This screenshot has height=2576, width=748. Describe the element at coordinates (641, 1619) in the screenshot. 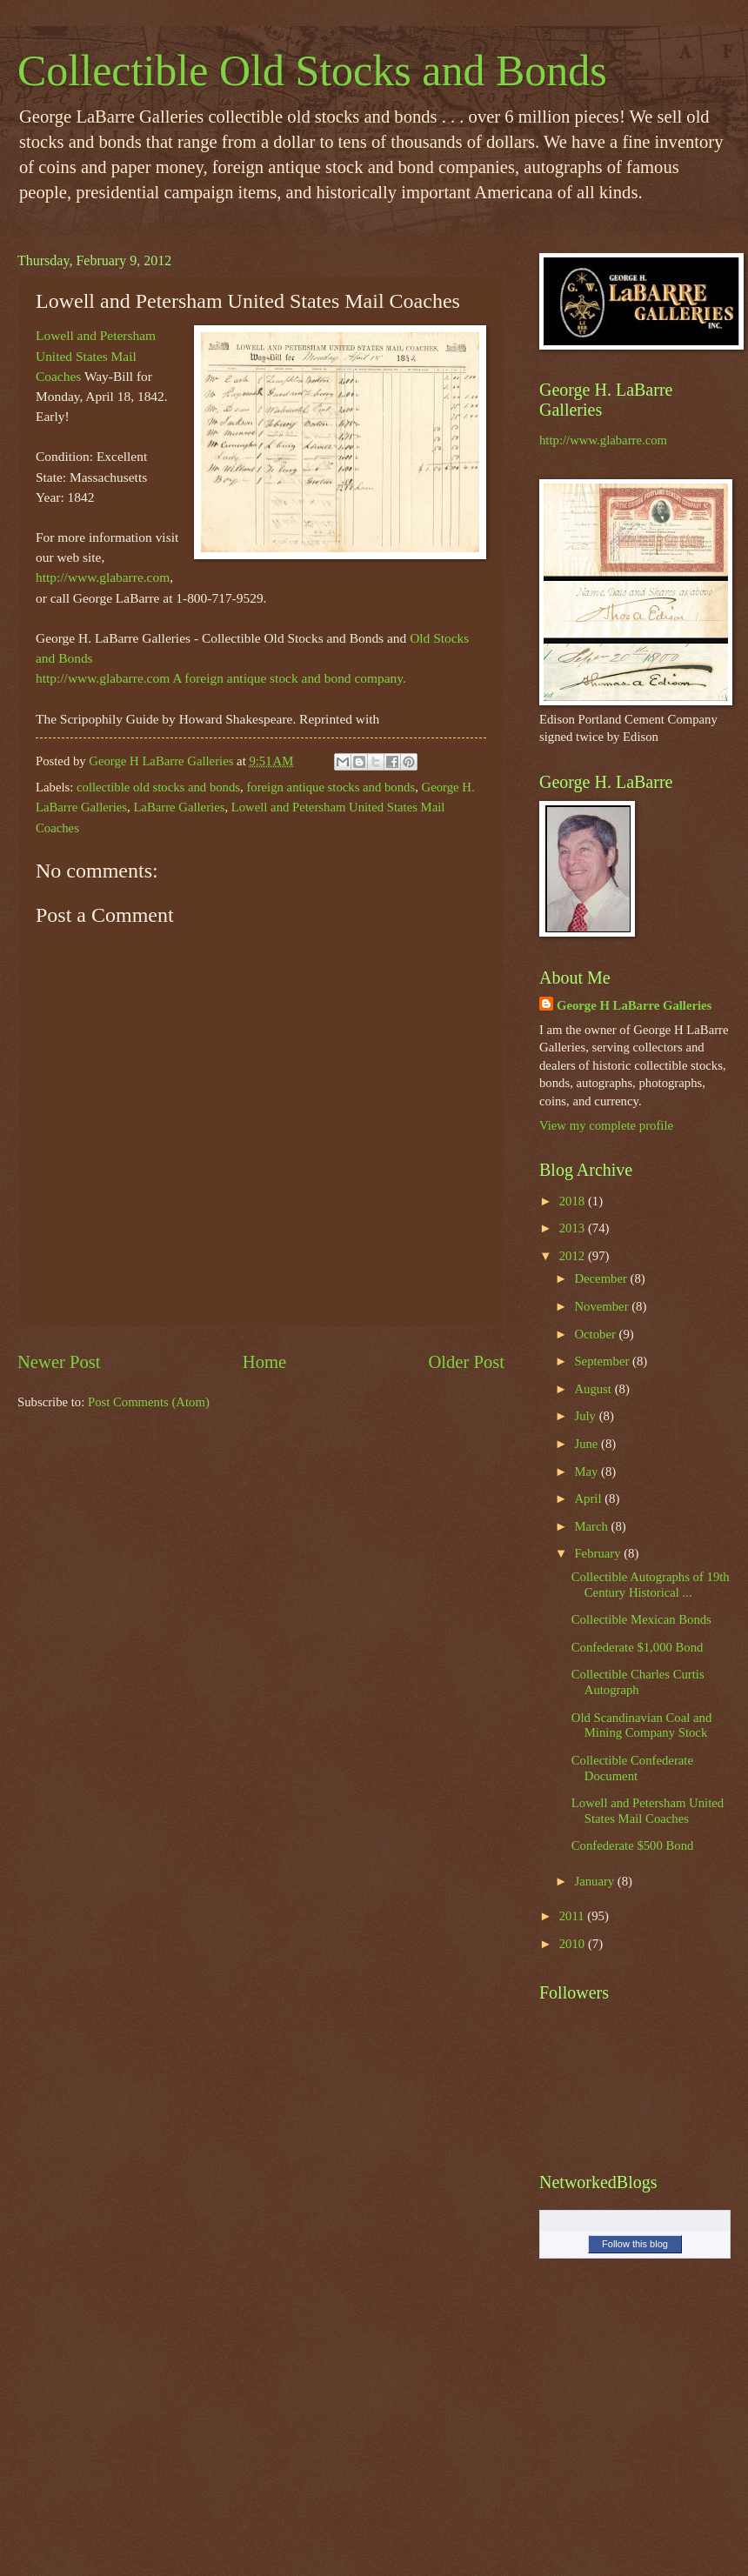

I see `Collectible Mexican Bonds` at that location.